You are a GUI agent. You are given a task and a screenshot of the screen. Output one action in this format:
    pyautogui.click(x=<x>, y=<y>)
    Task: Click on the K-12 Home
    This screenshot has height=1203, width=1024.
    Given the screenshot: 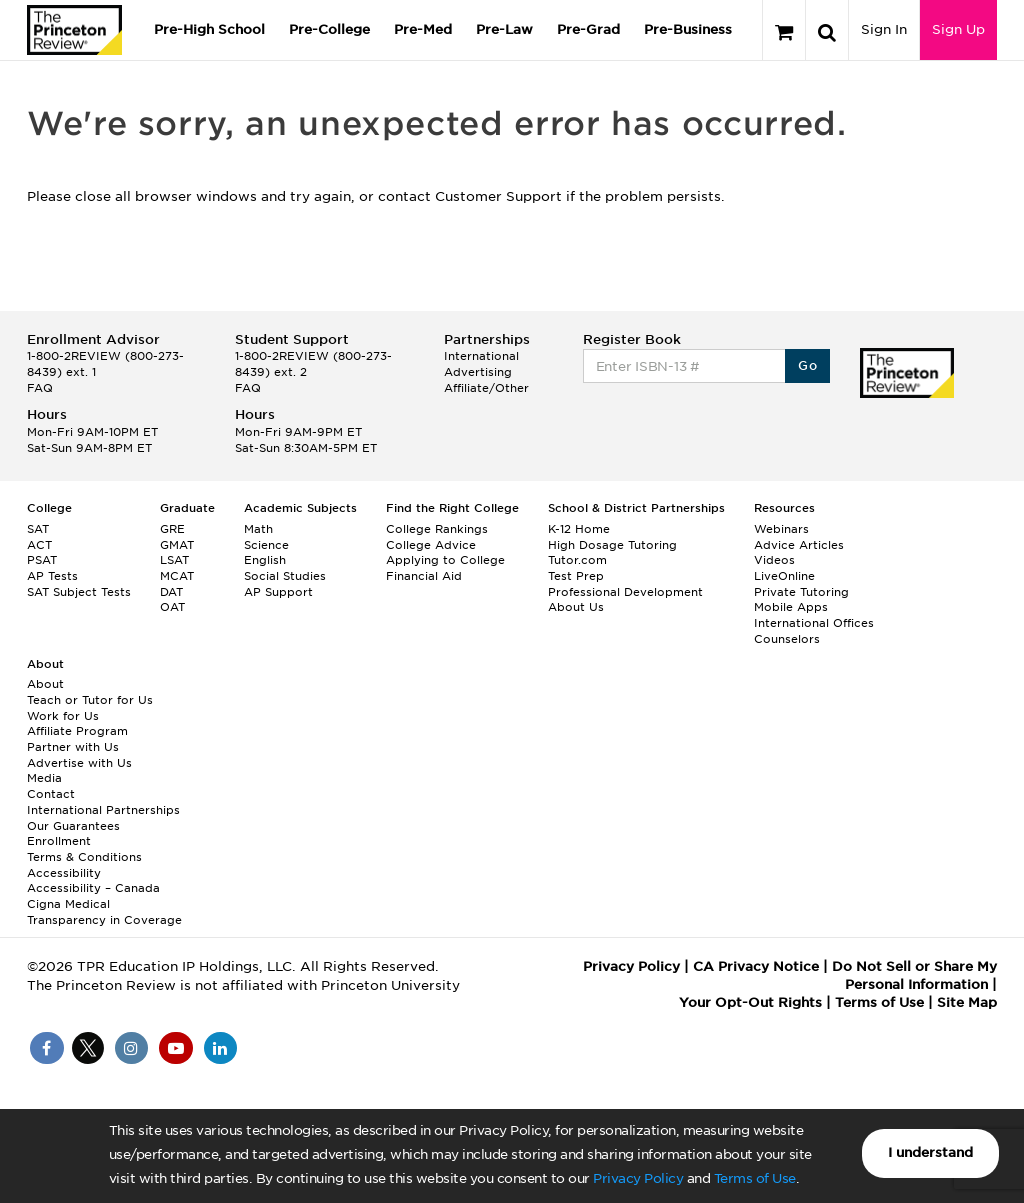 What is the action you would take?
    pyautogui.click(x=579, y=529)
    